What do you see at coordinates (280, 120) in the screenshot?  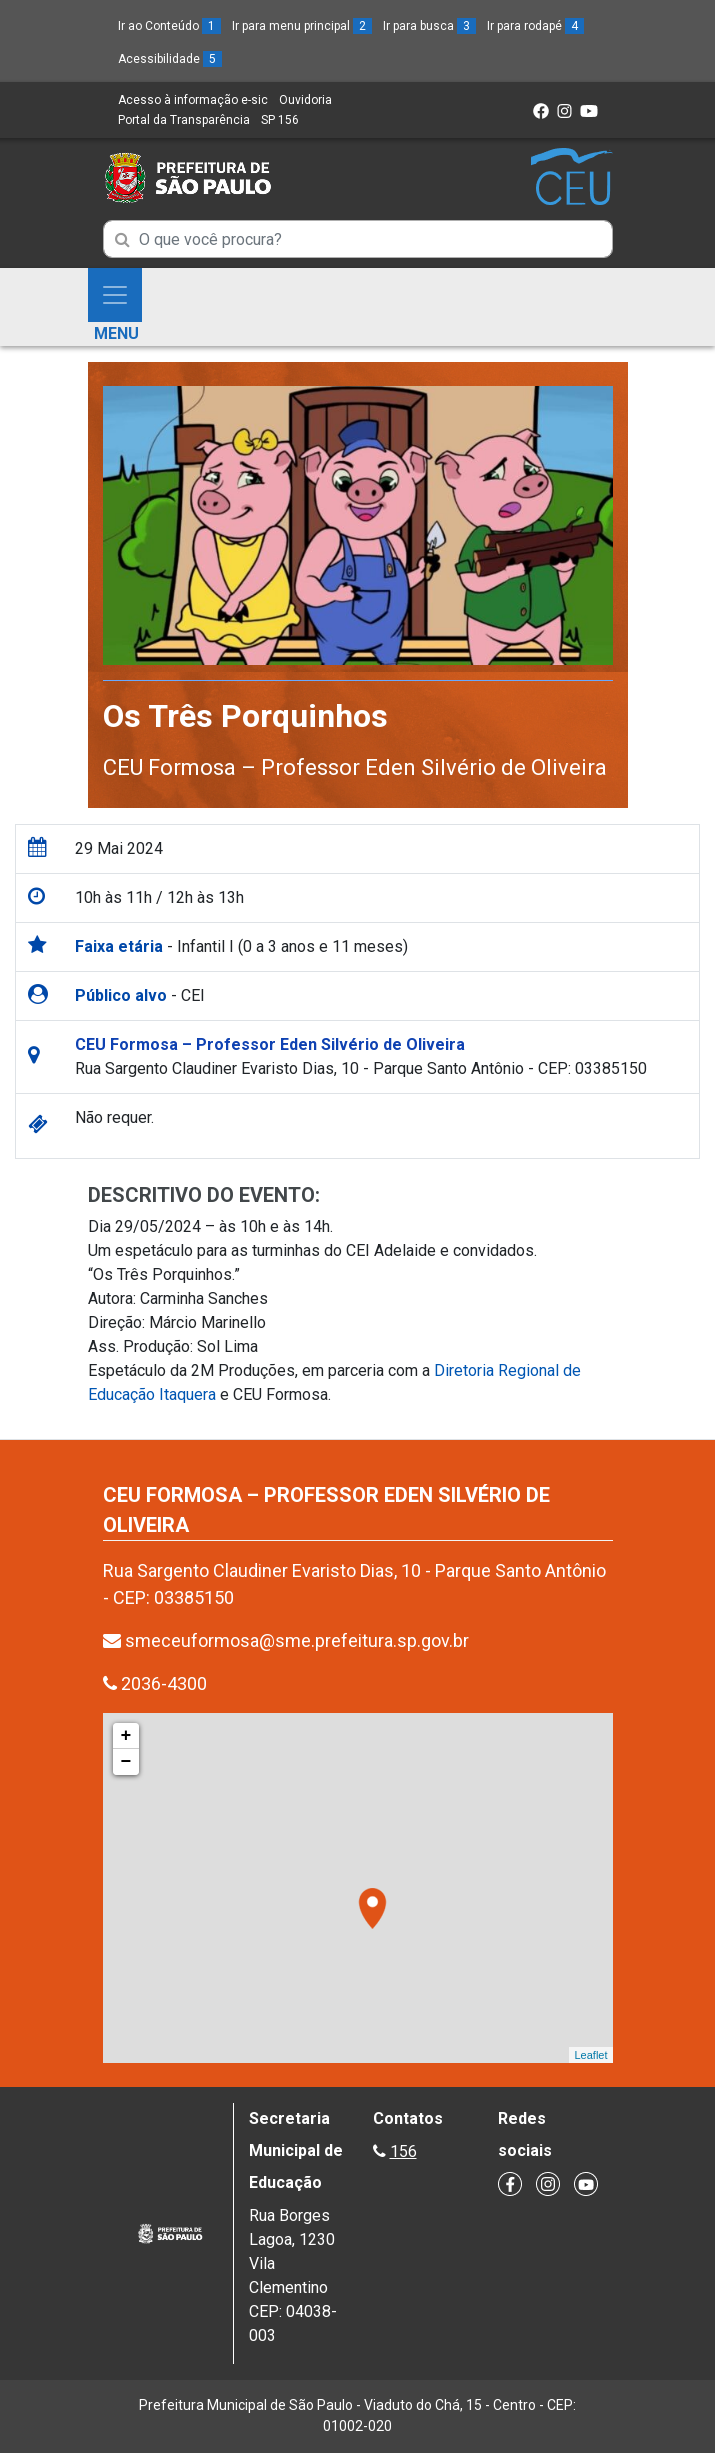 I see `SP 156` at bounding box center [280, 120].